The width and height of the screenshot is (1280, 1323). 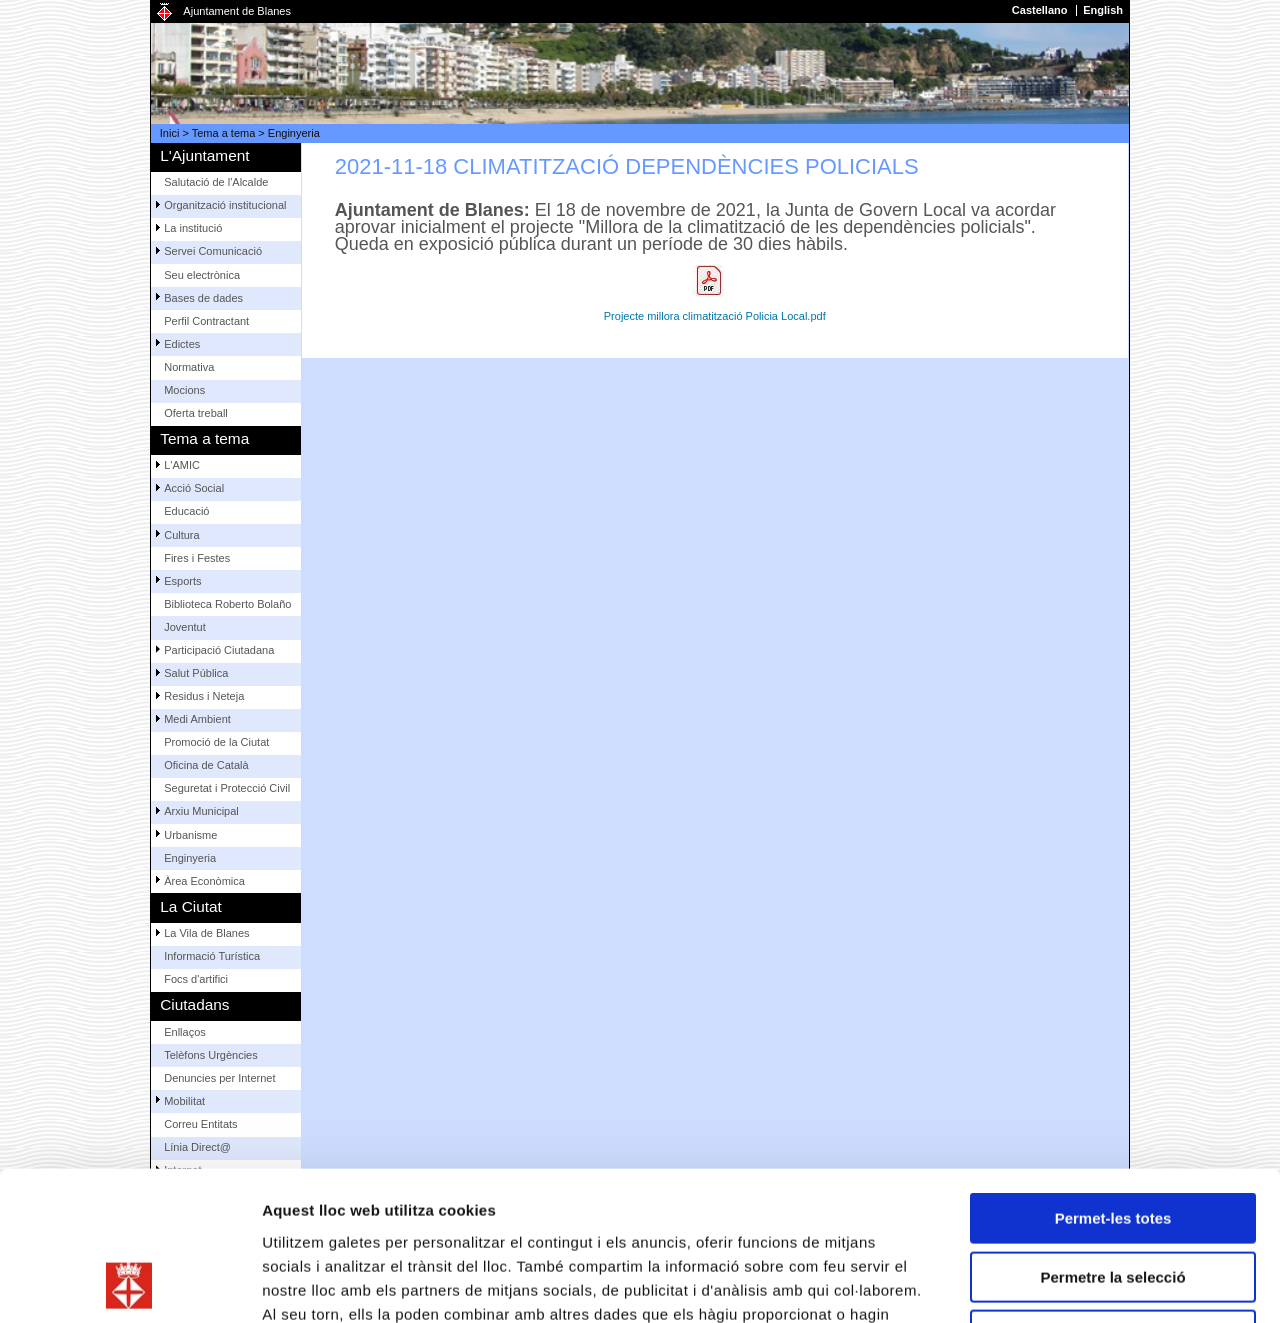 I want to click on Servei Comunicació, so click(x=213, y=251).